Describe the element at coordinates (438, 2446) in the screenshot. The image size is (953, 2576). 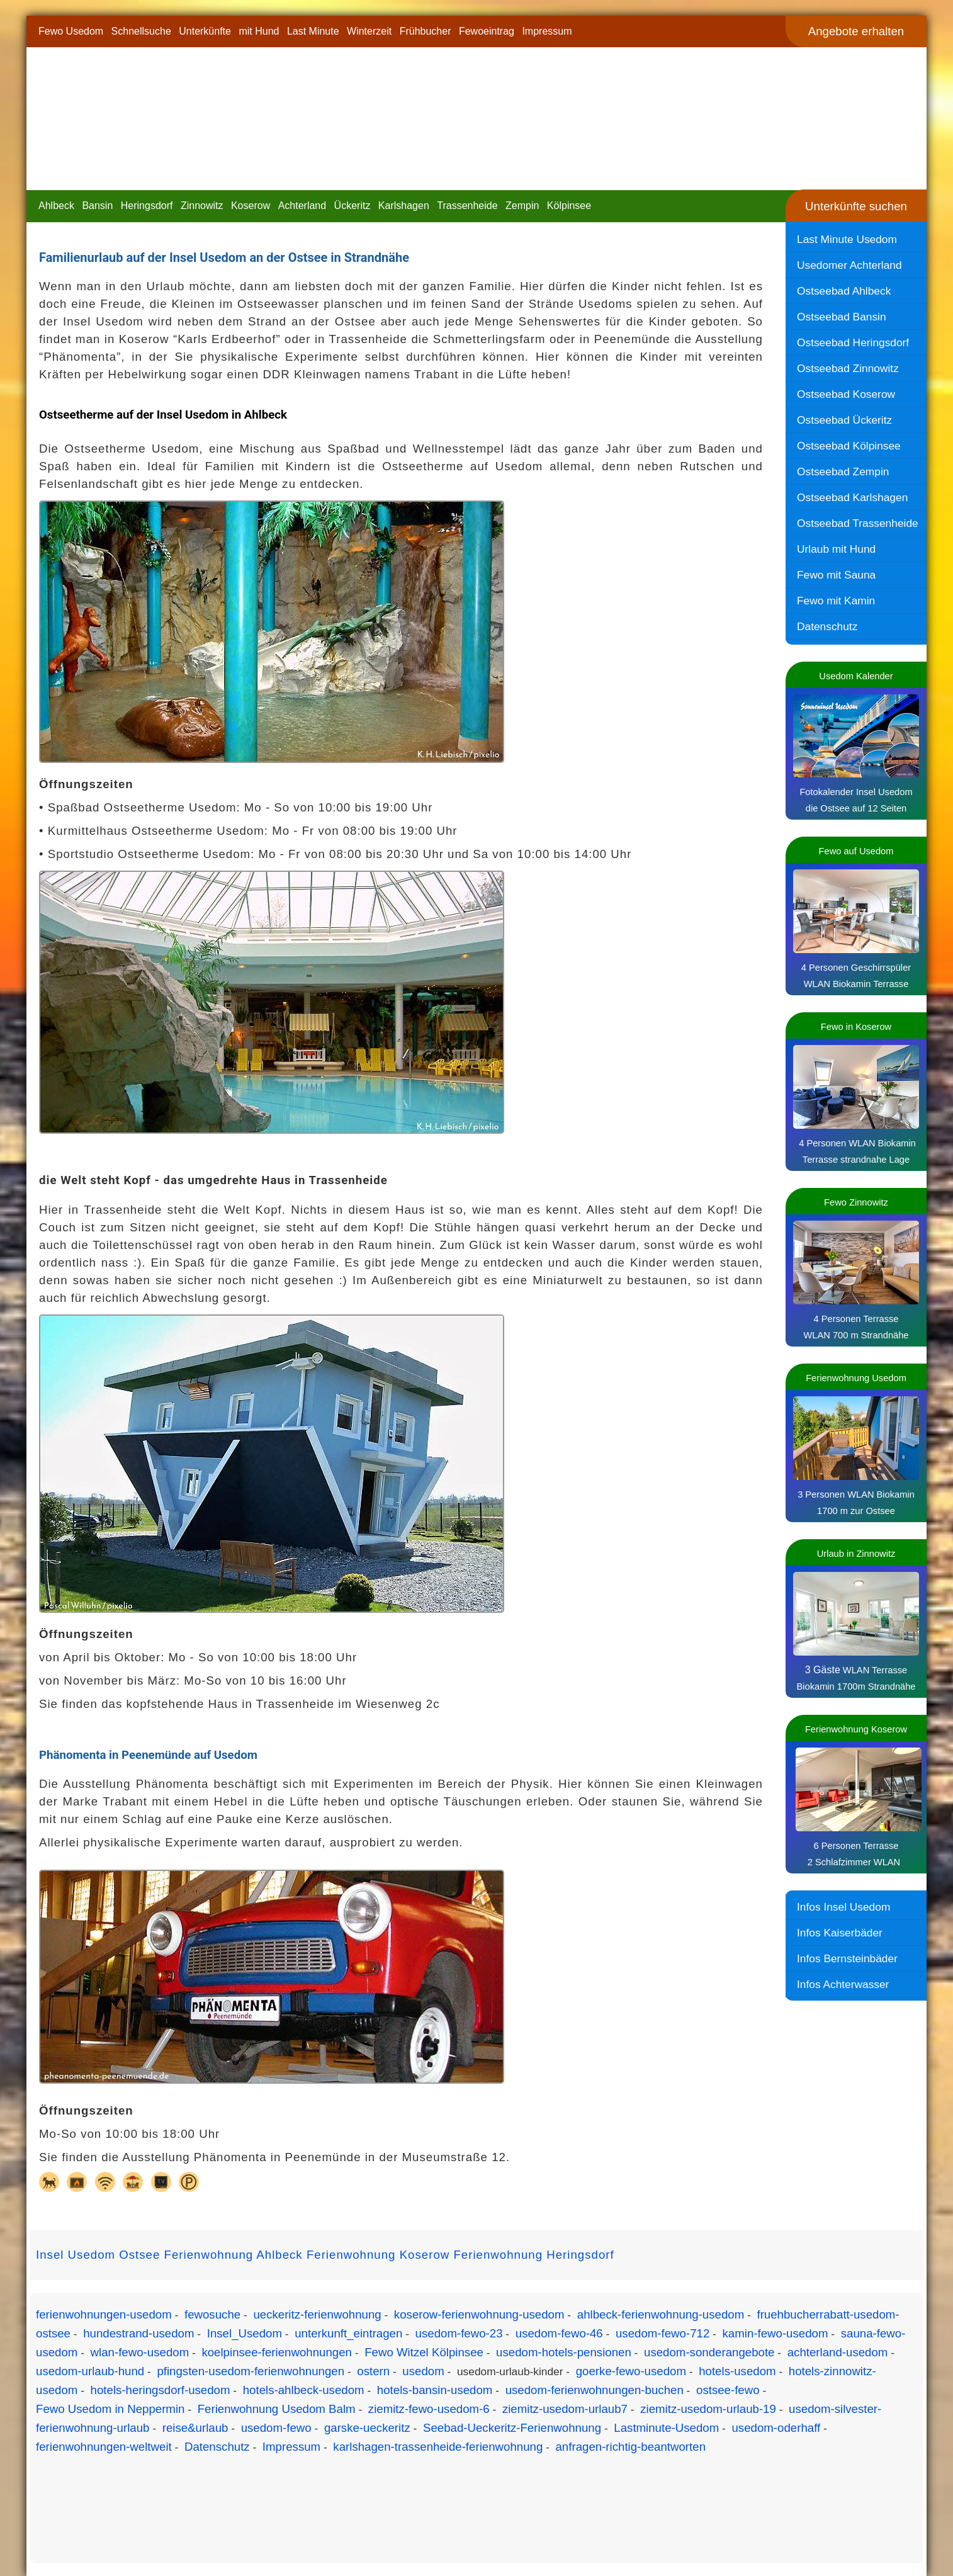
I see `karlshagen-trassenheide-ferienwohnung` at that location.